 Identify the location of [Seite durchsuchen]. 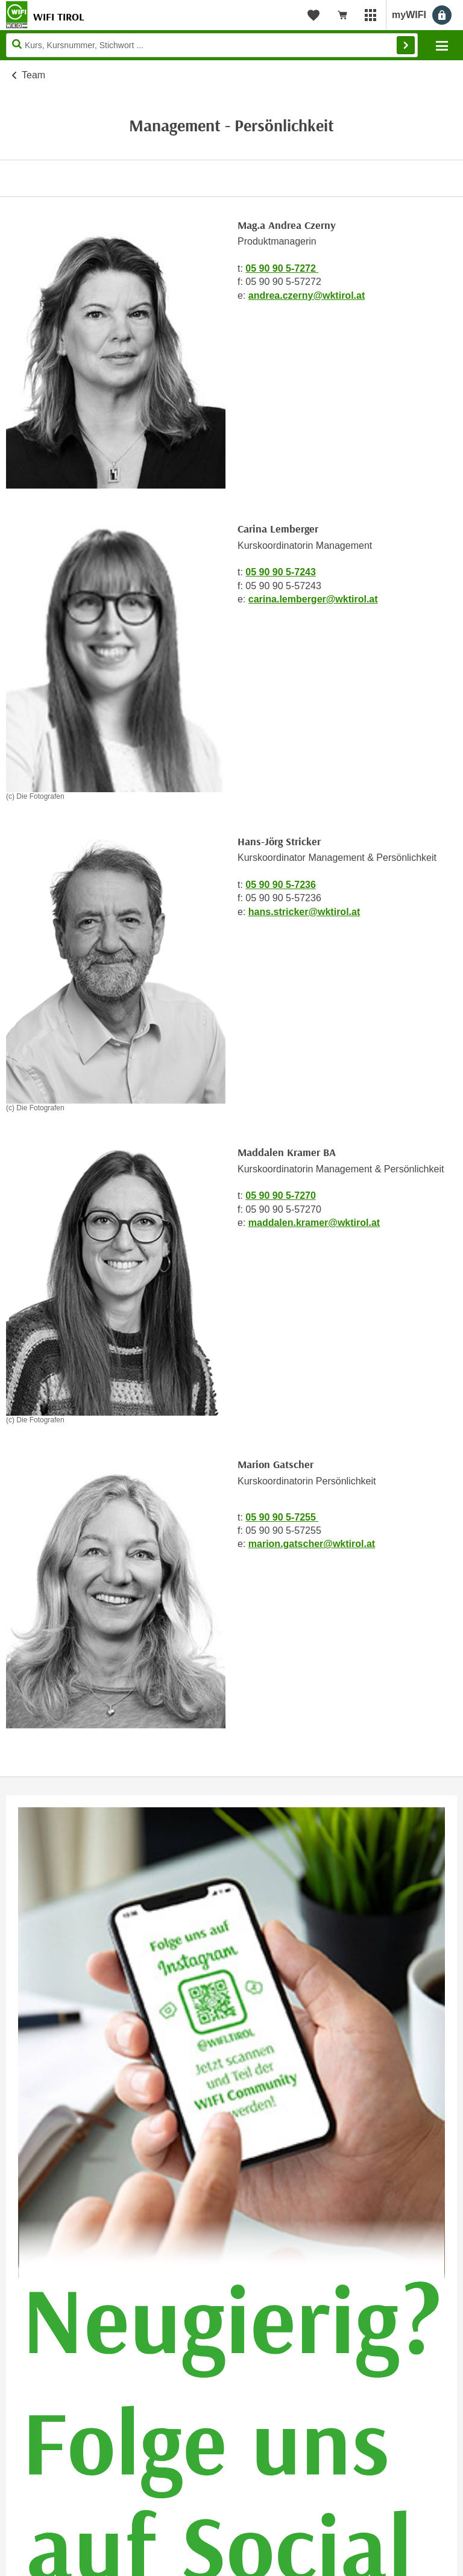
(212, 45).